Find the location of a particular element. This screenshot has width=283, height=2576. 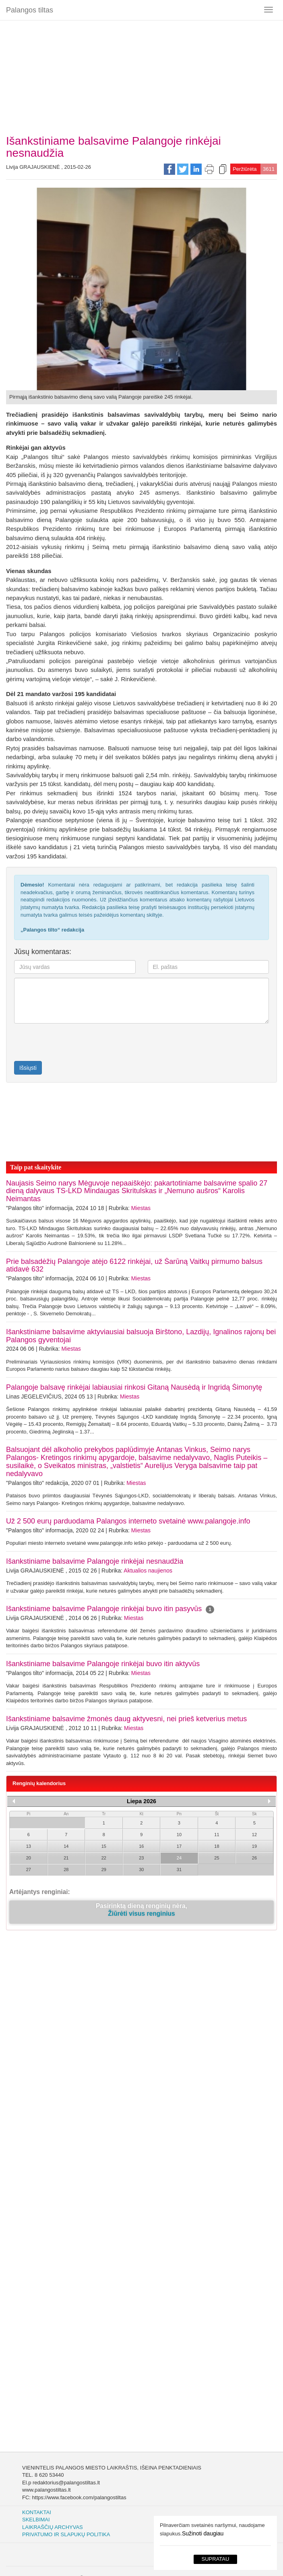

Išankstiniame balsavime Palangoje rinkėjai nesnaudžia is located at coordinates (94, 1561).